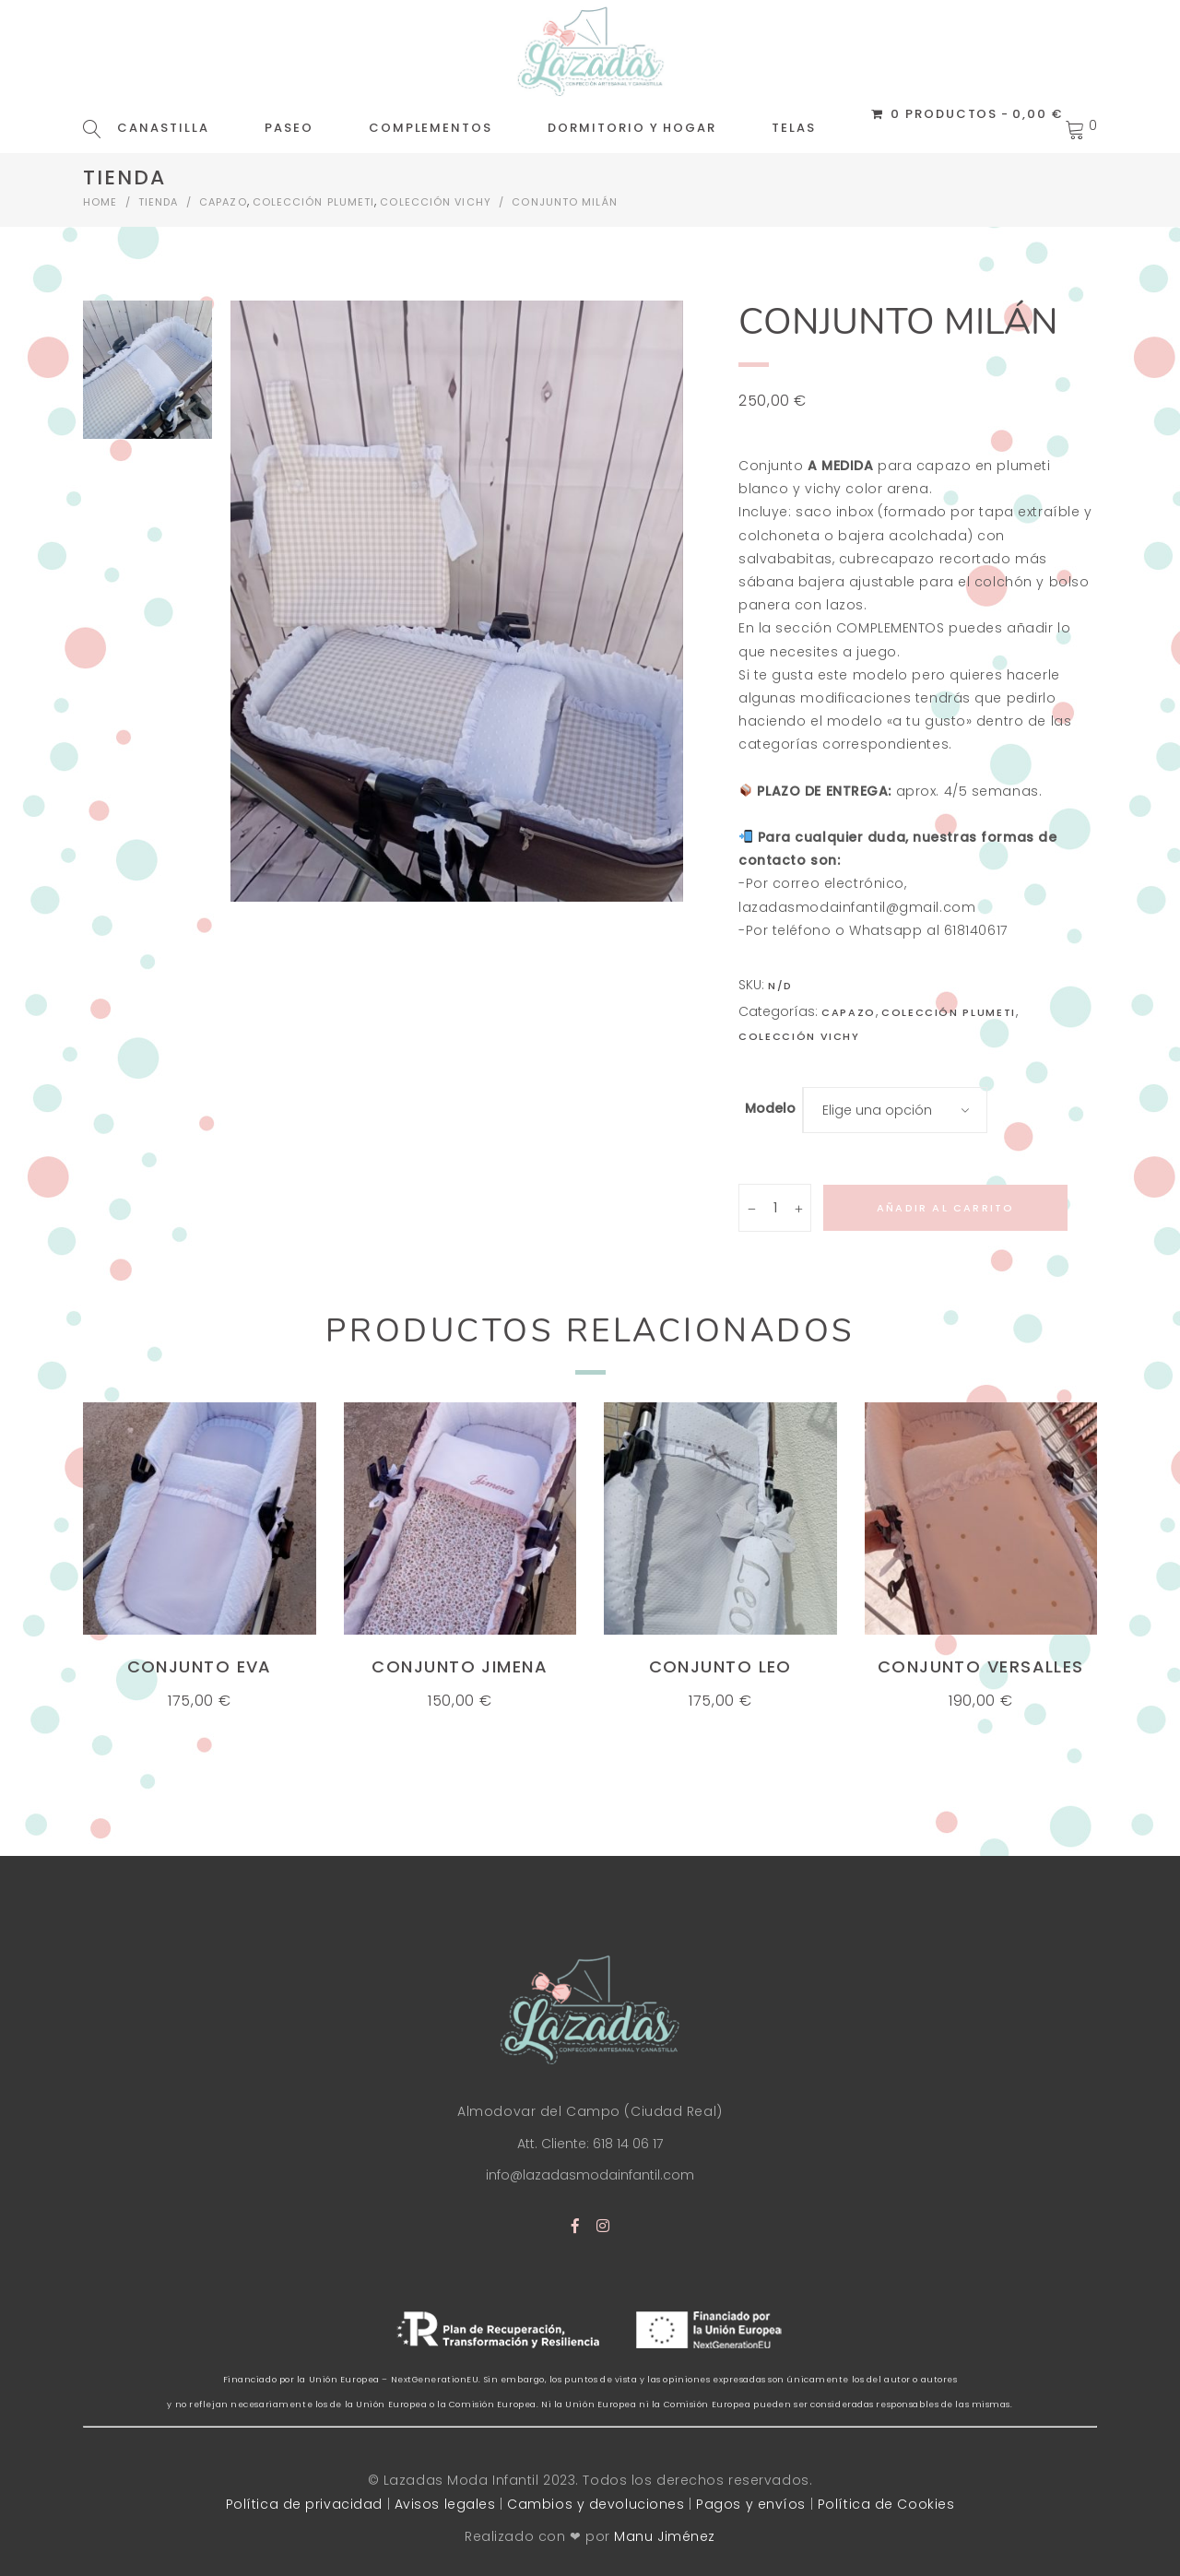  Describe the element at coordinates (770, 1108) in the screenshot. I see `Modelo` at that location.